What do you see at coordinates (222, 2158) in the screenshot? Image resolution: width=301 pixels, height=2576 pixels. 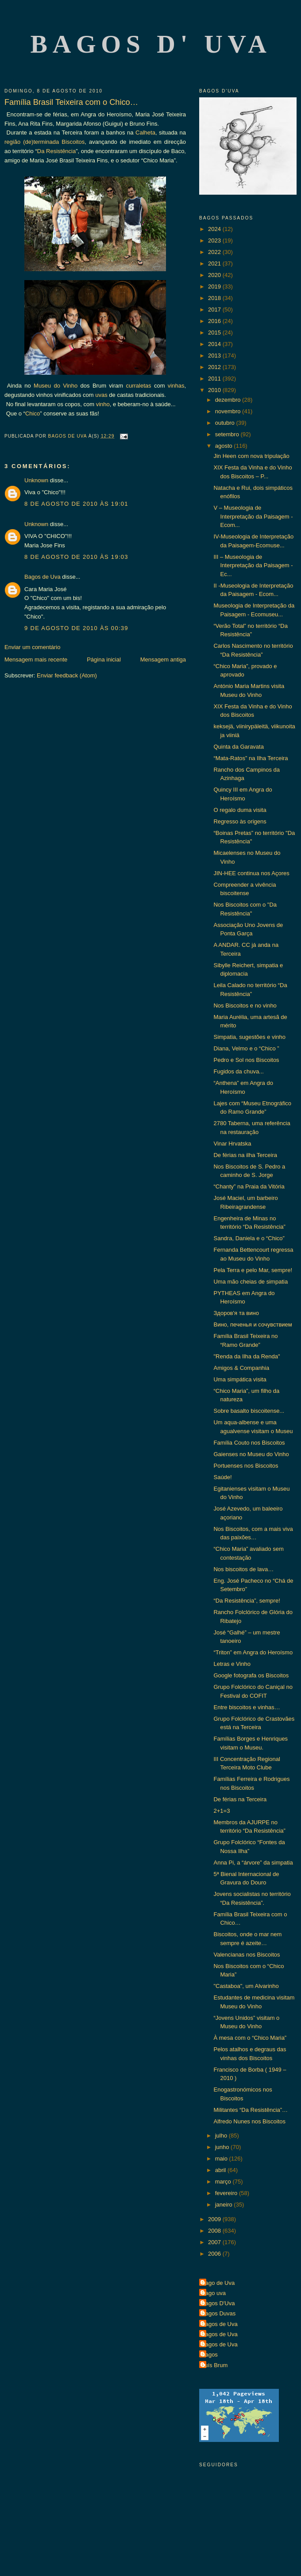 I see `maio` at bounding box center [222, 2158].